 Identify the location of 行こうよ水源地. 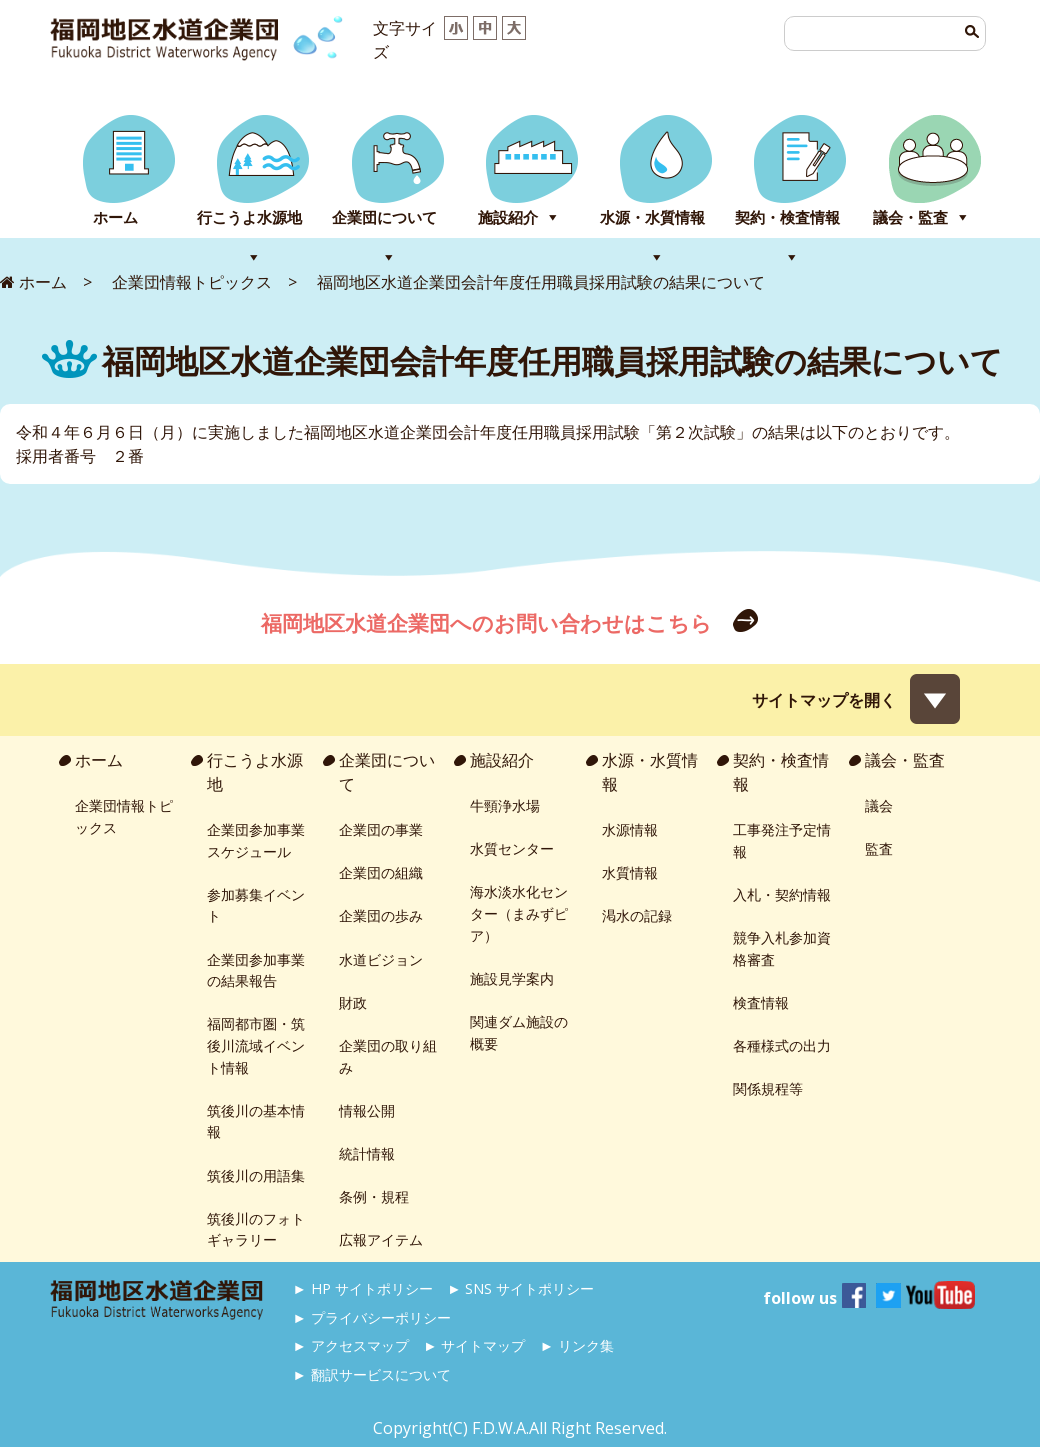
(249, 217).